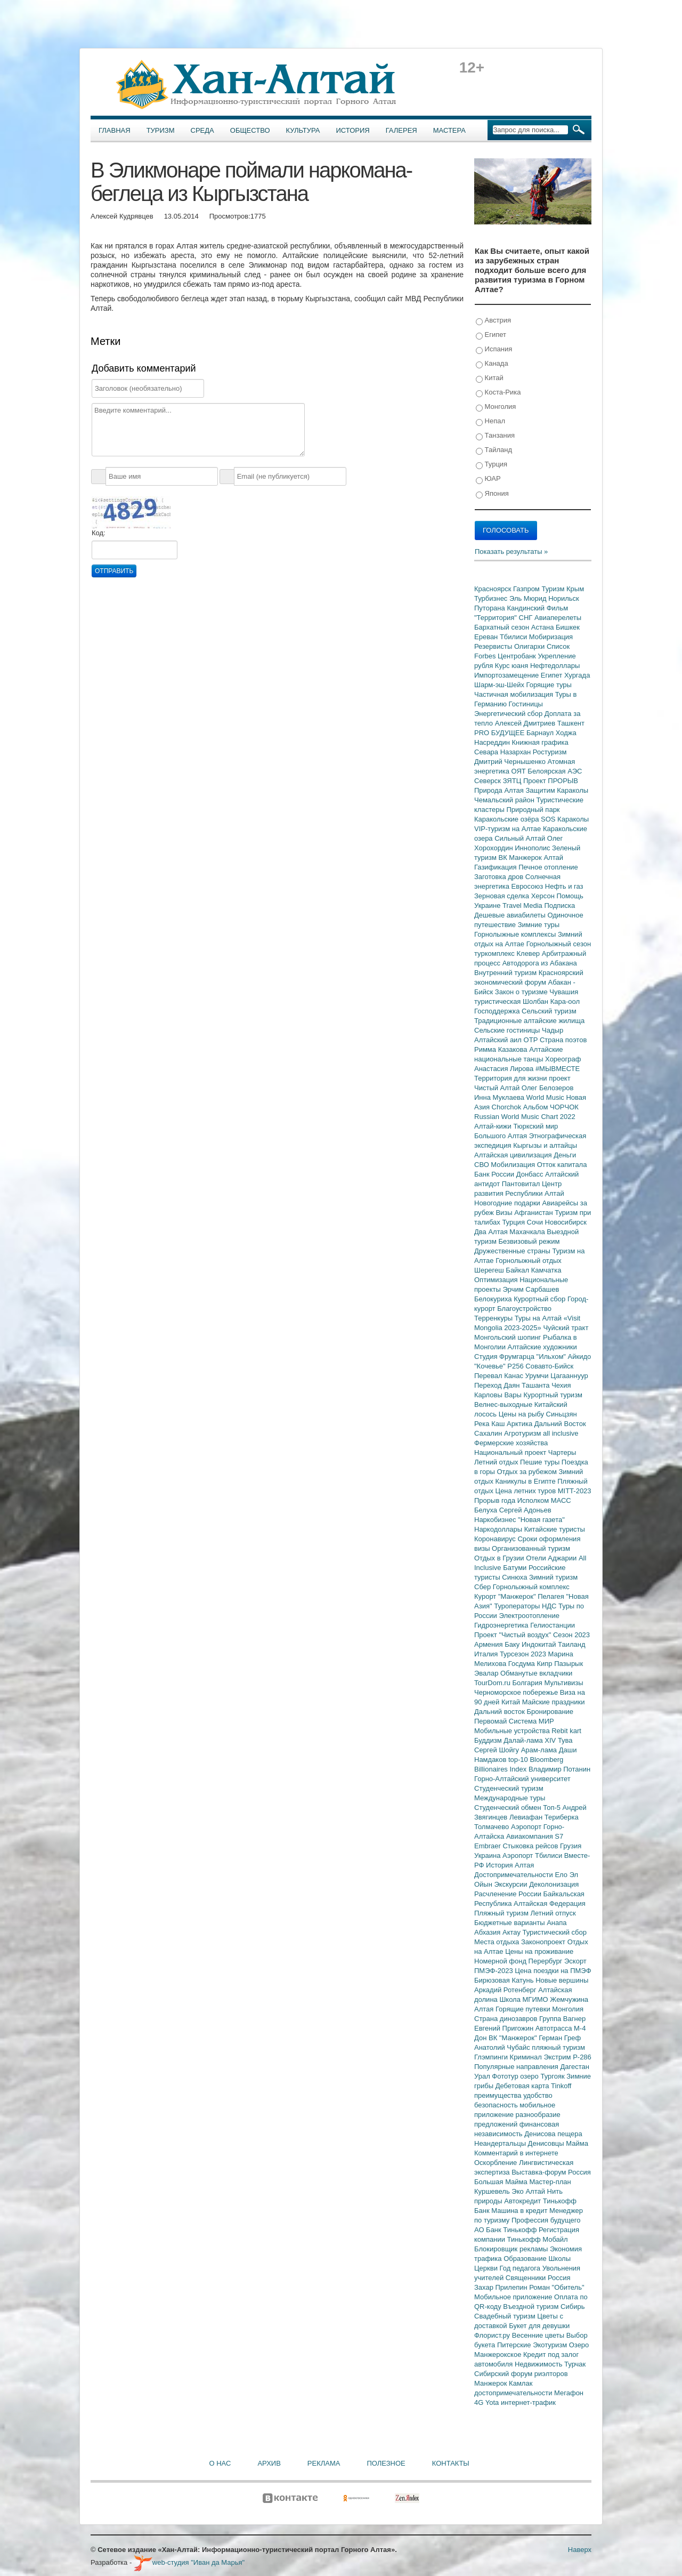  I want to click on Внутренний туризм, so click(506, 973).